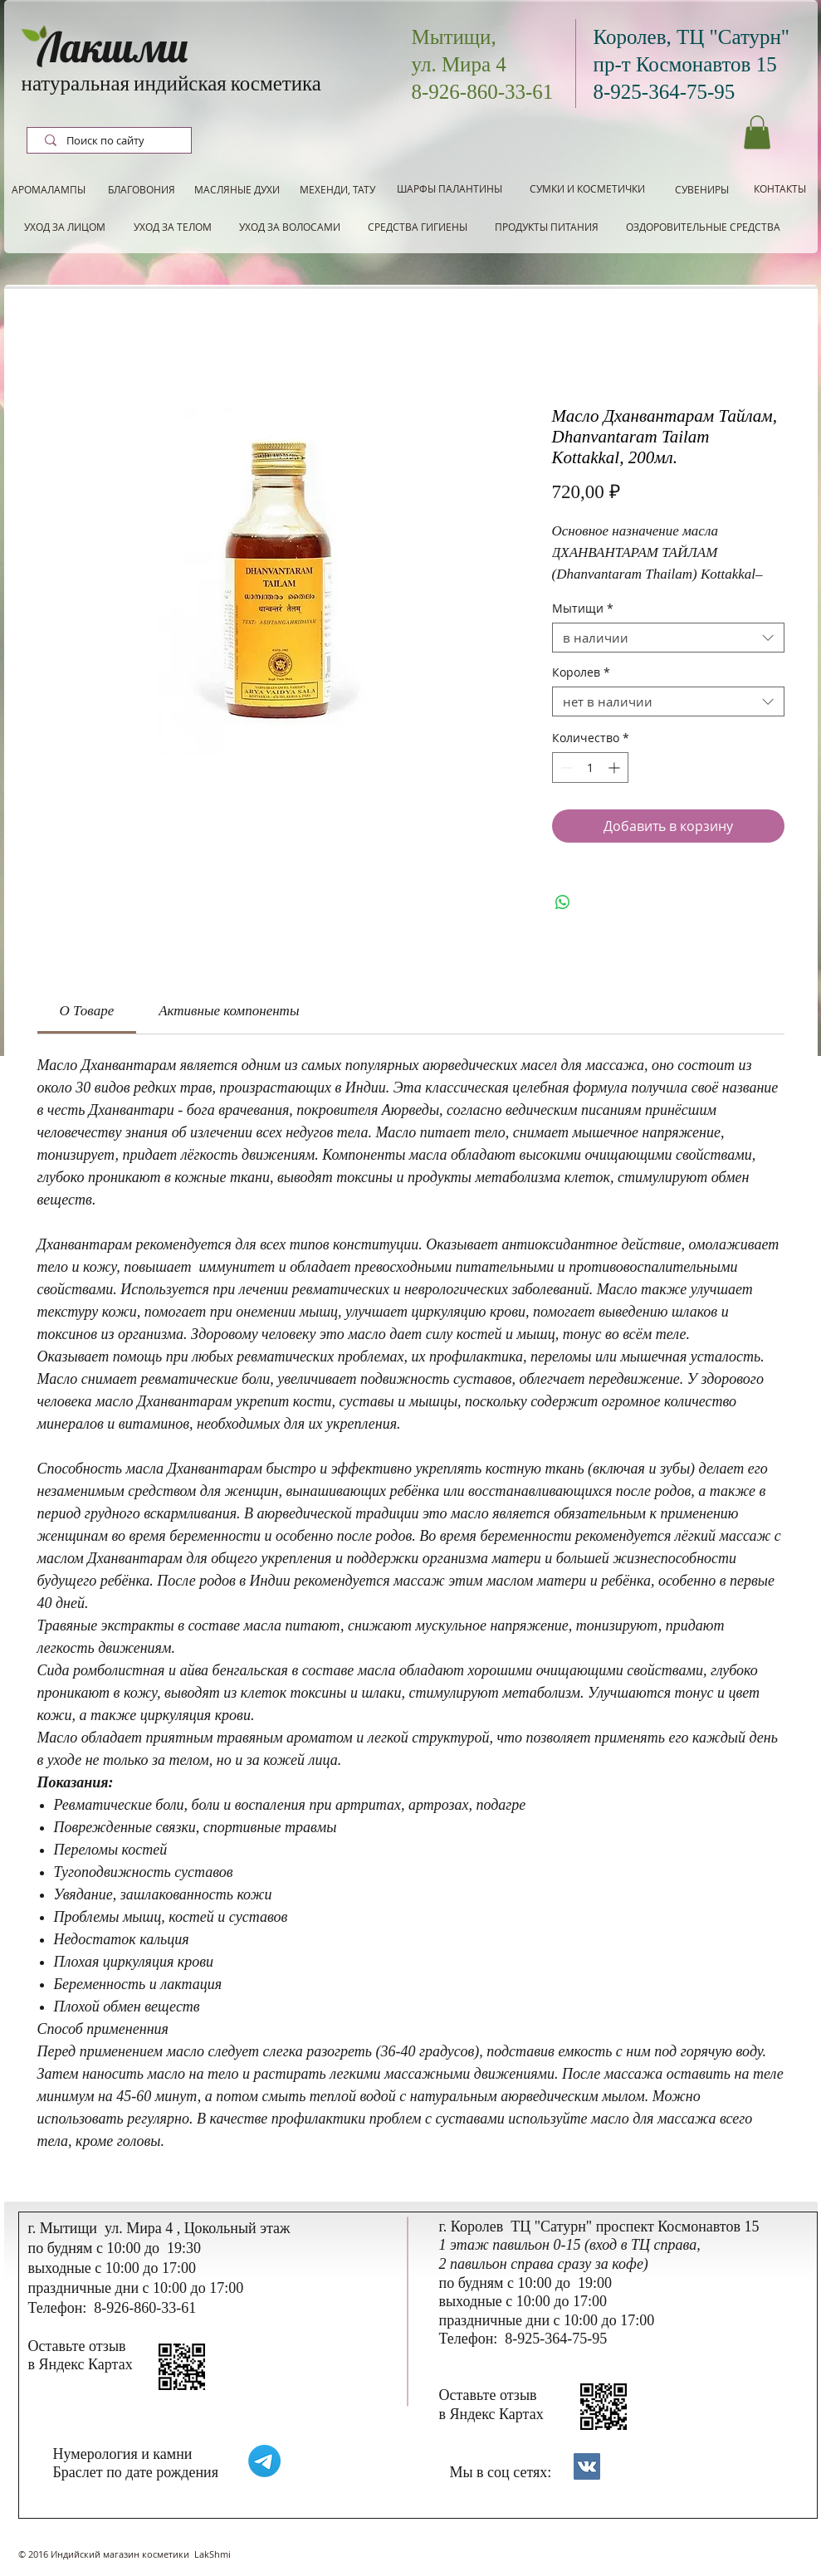 The height and width of the screenshot is (2576, 821). Describe the element at coordinates (581, 673) in the screenshot. I see `Королев` at that location.